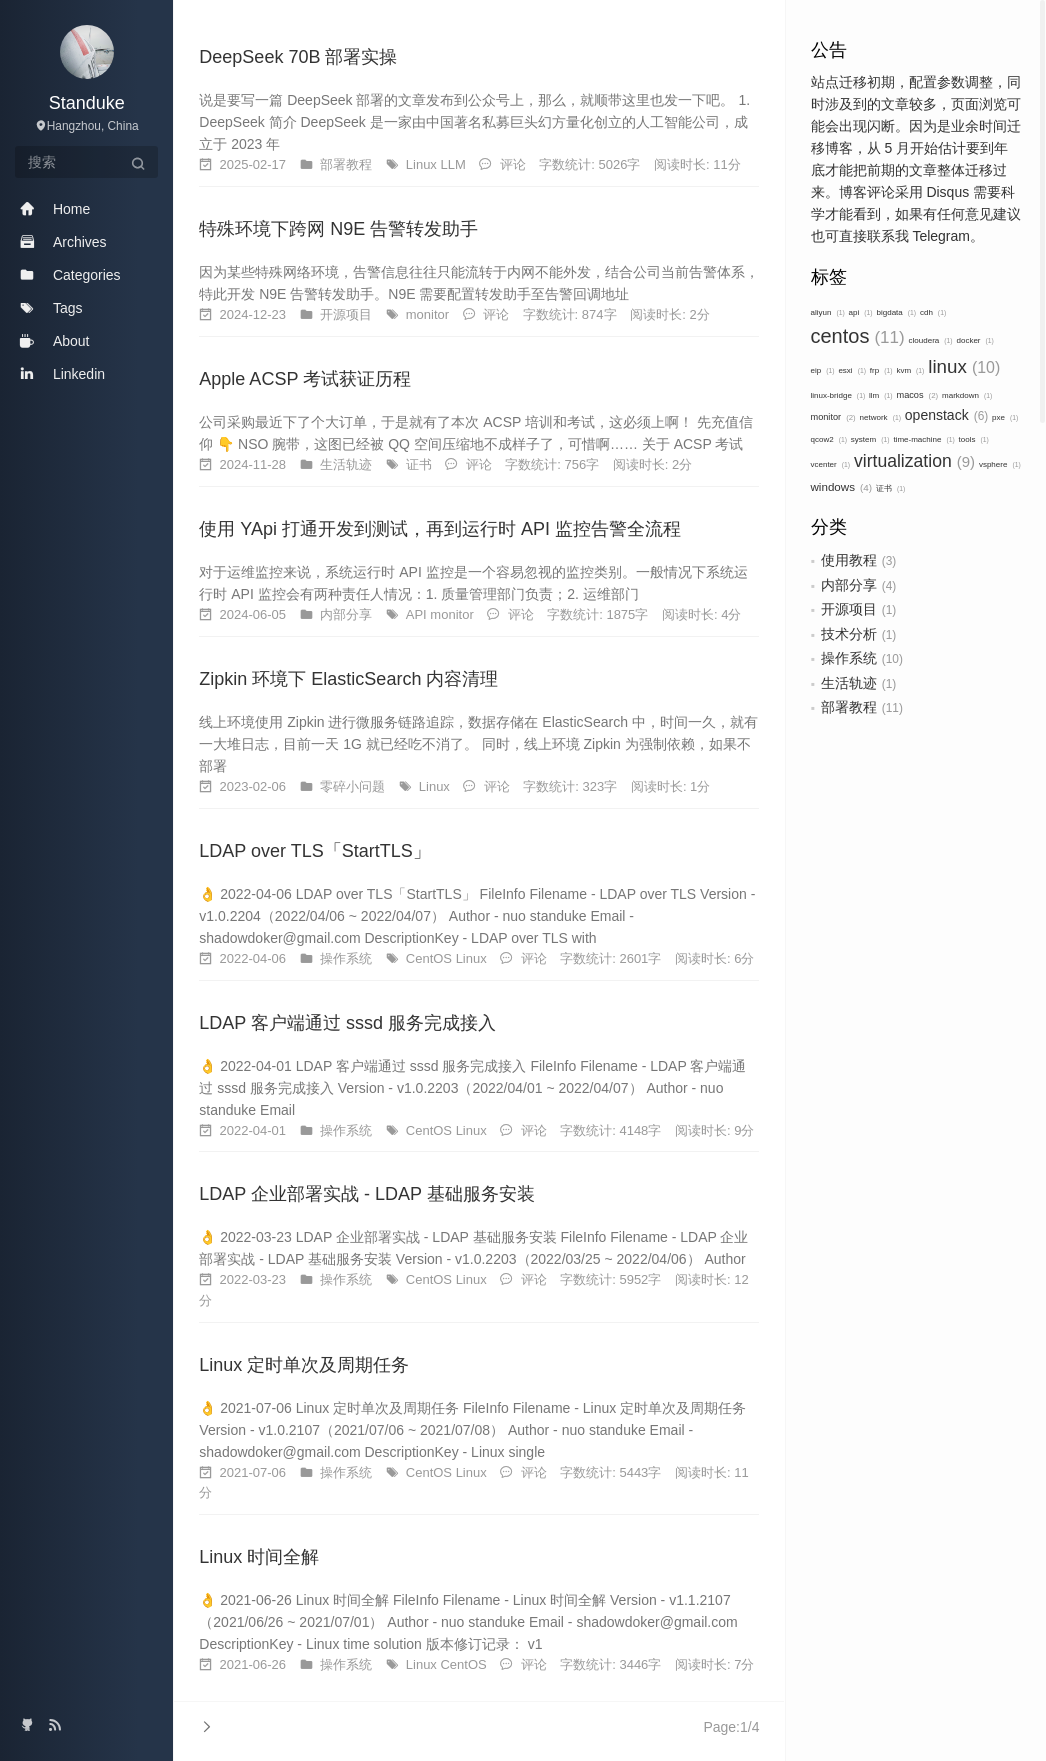 This screenshot has height=1761, width=1046. Describe the element at coordinates (974, 340) in the screenshot. I see `docker` at that location.